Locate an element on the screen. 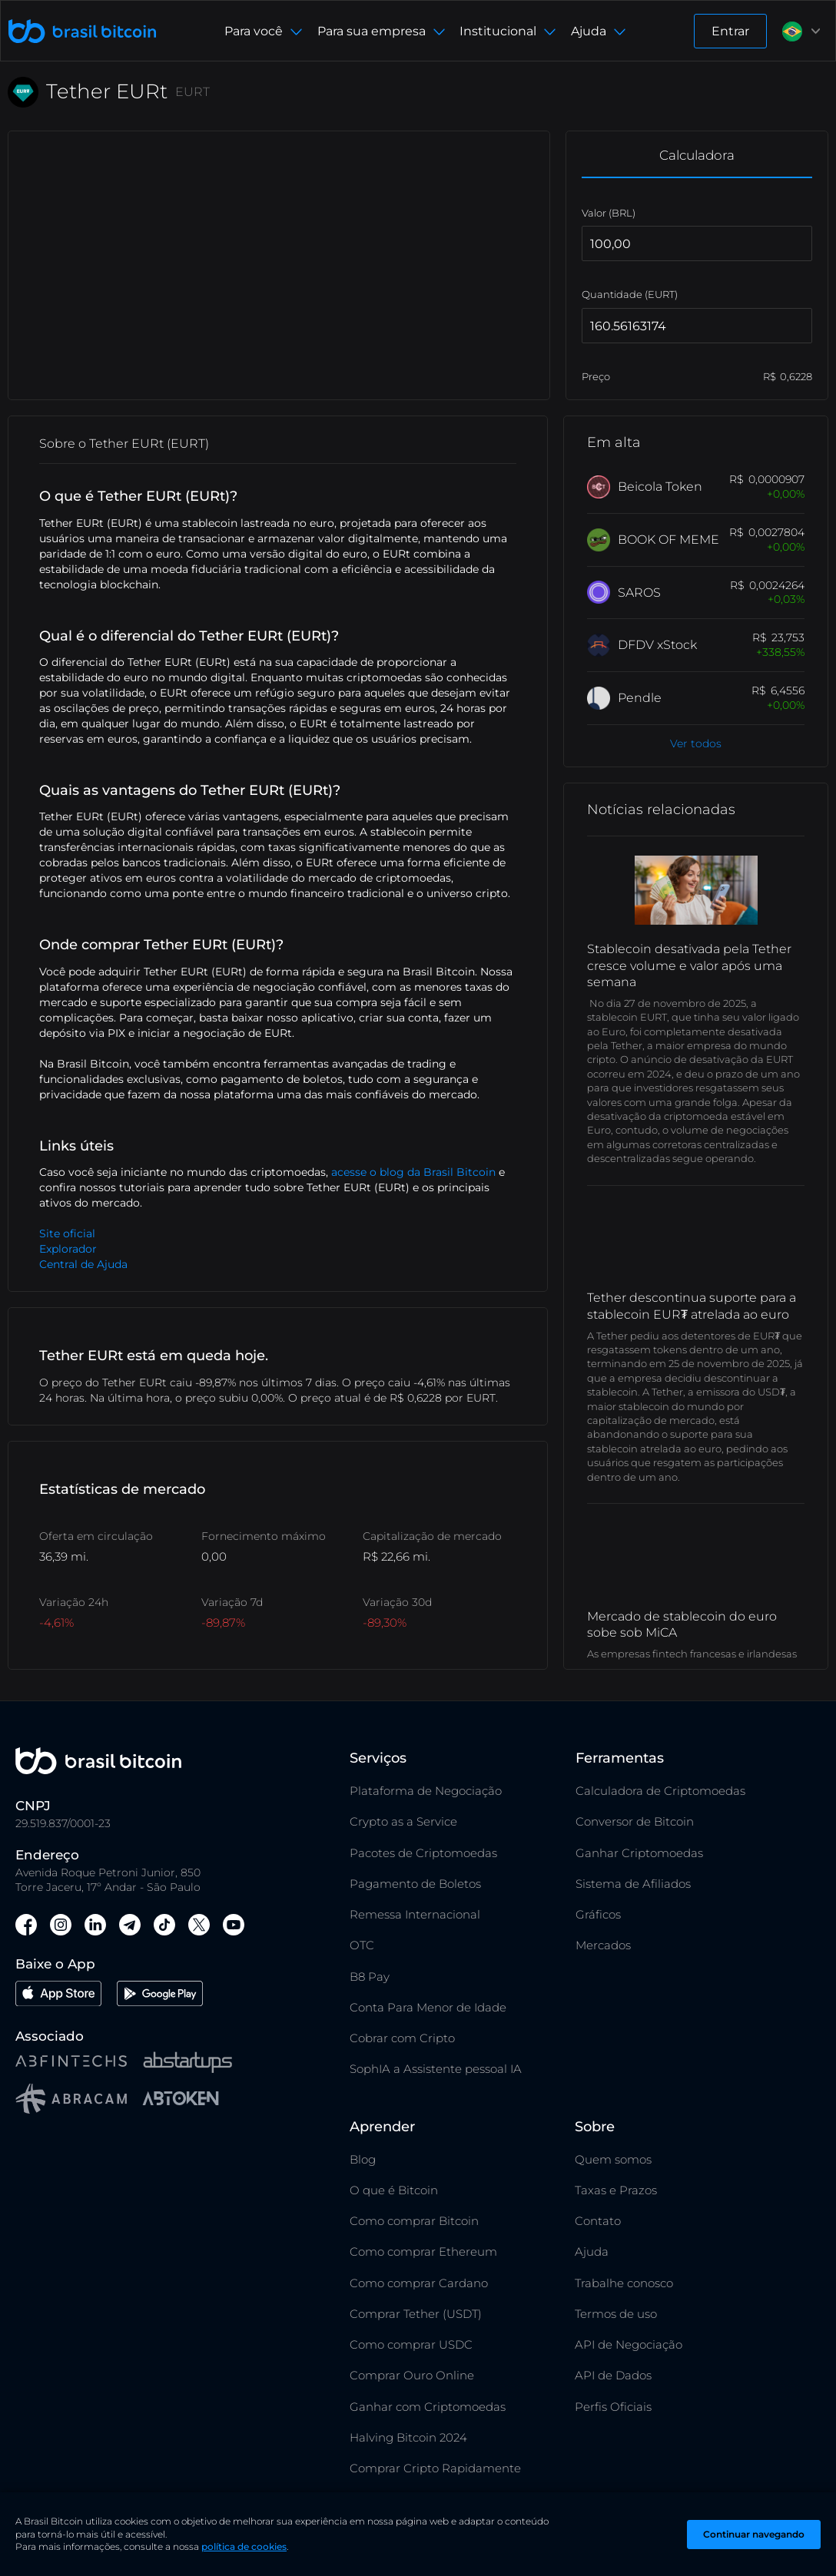  SophIA a Assistente pessoal IA is located at coordinates (436, 2068).